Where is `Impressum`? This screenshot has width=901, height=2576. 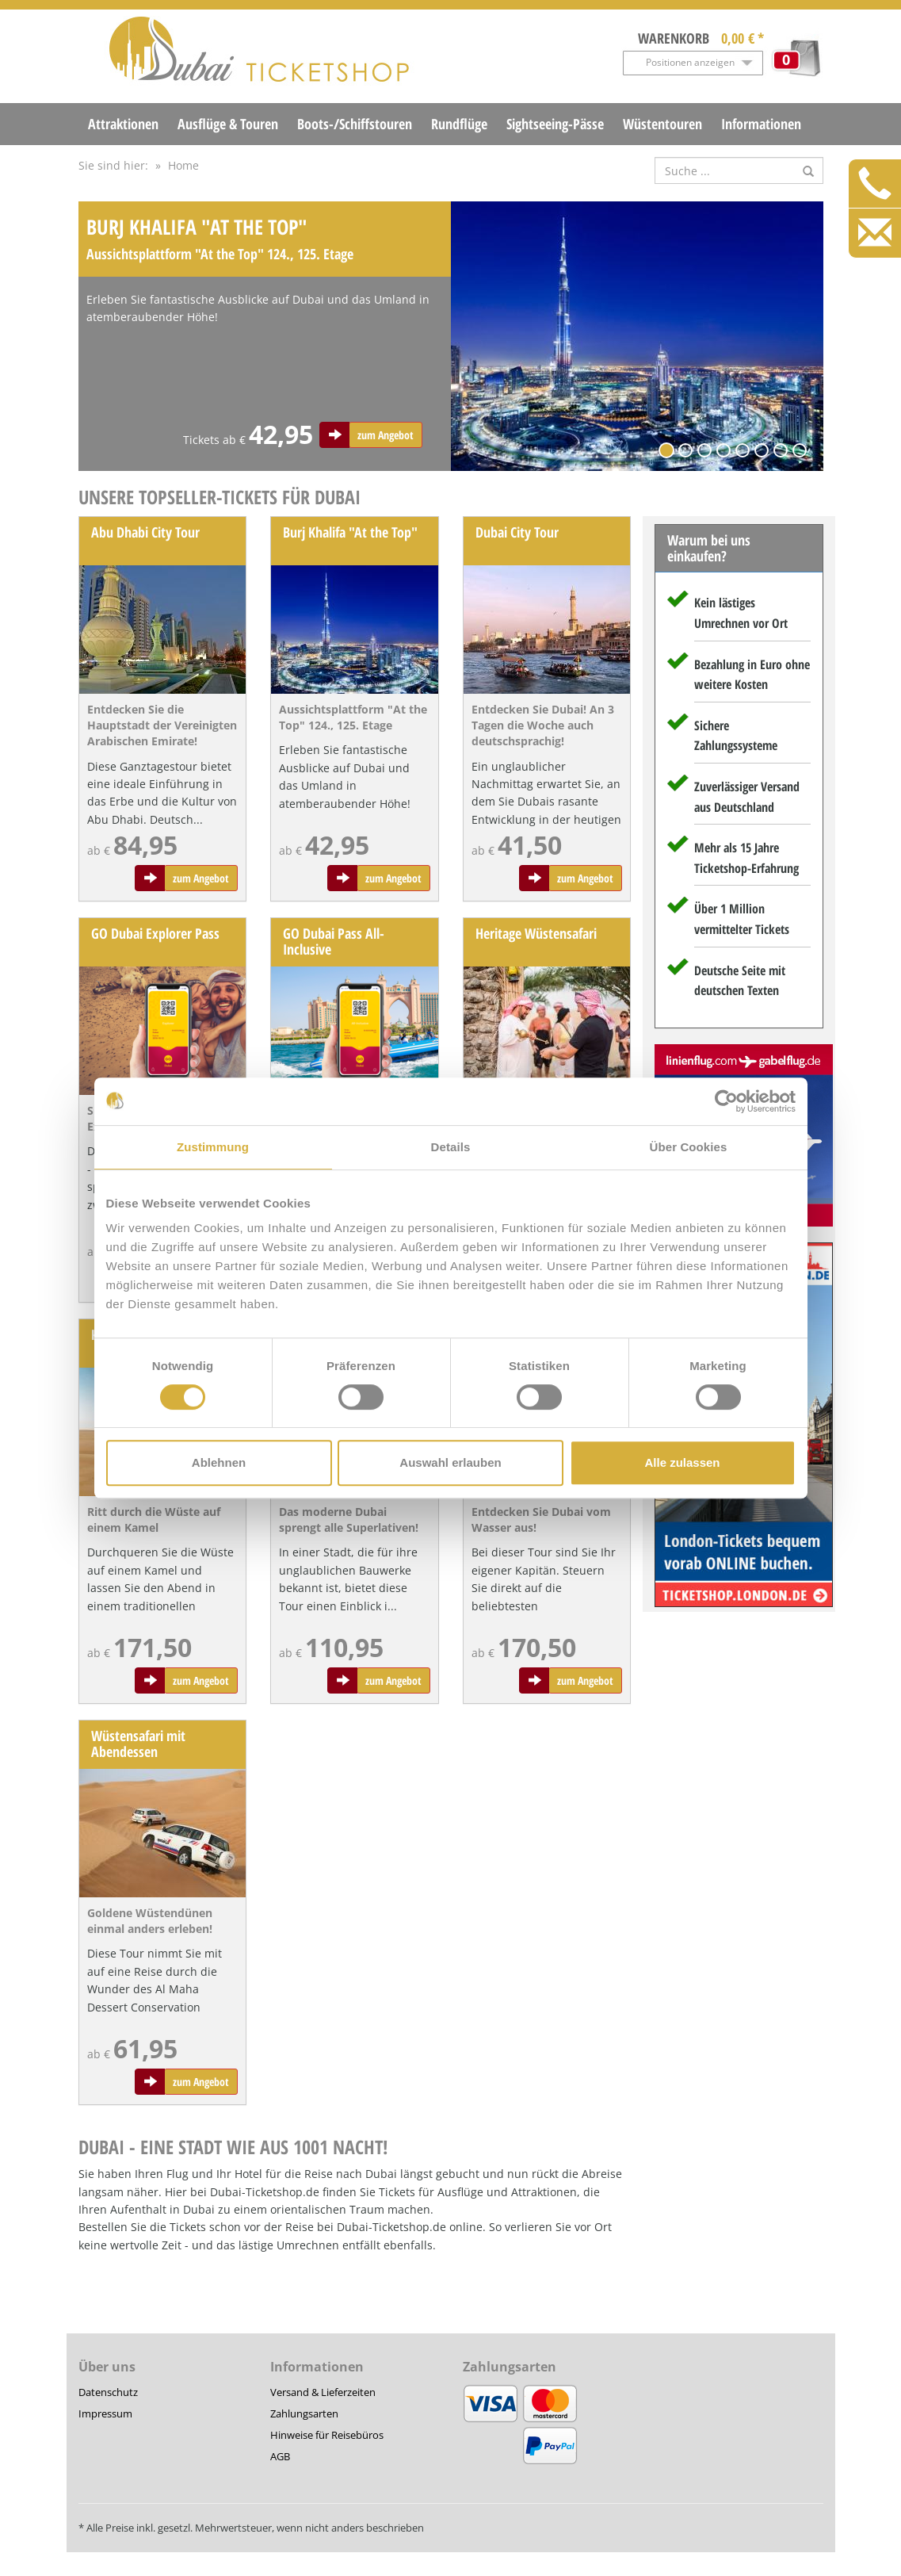 Impressum is located at coordinates (105, 2413).